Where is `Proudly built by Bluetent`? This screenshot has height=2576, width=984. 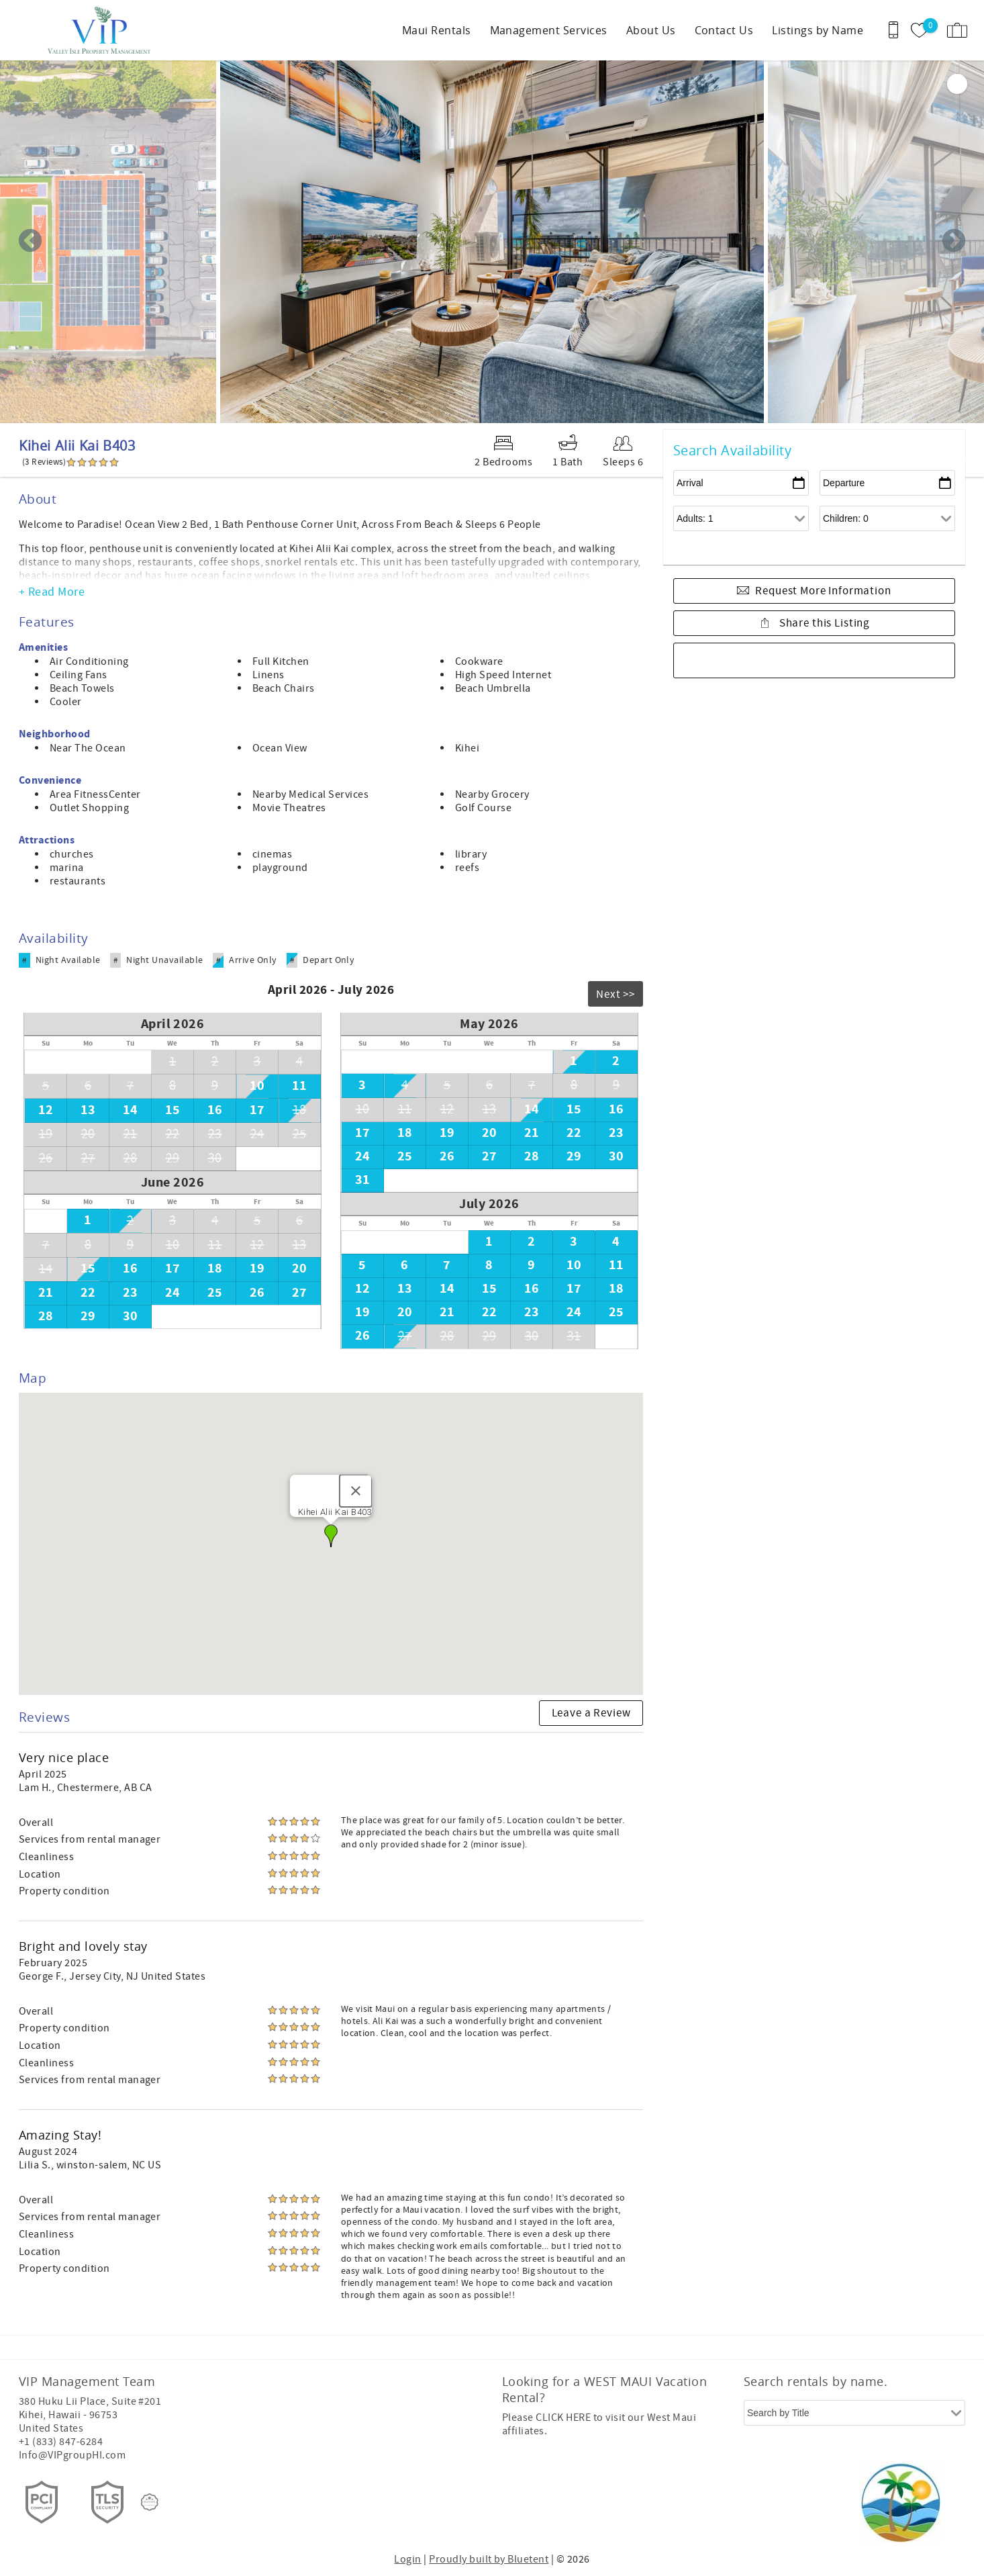 Proudly built by Bluetent is located at coordinates (488, 2559).